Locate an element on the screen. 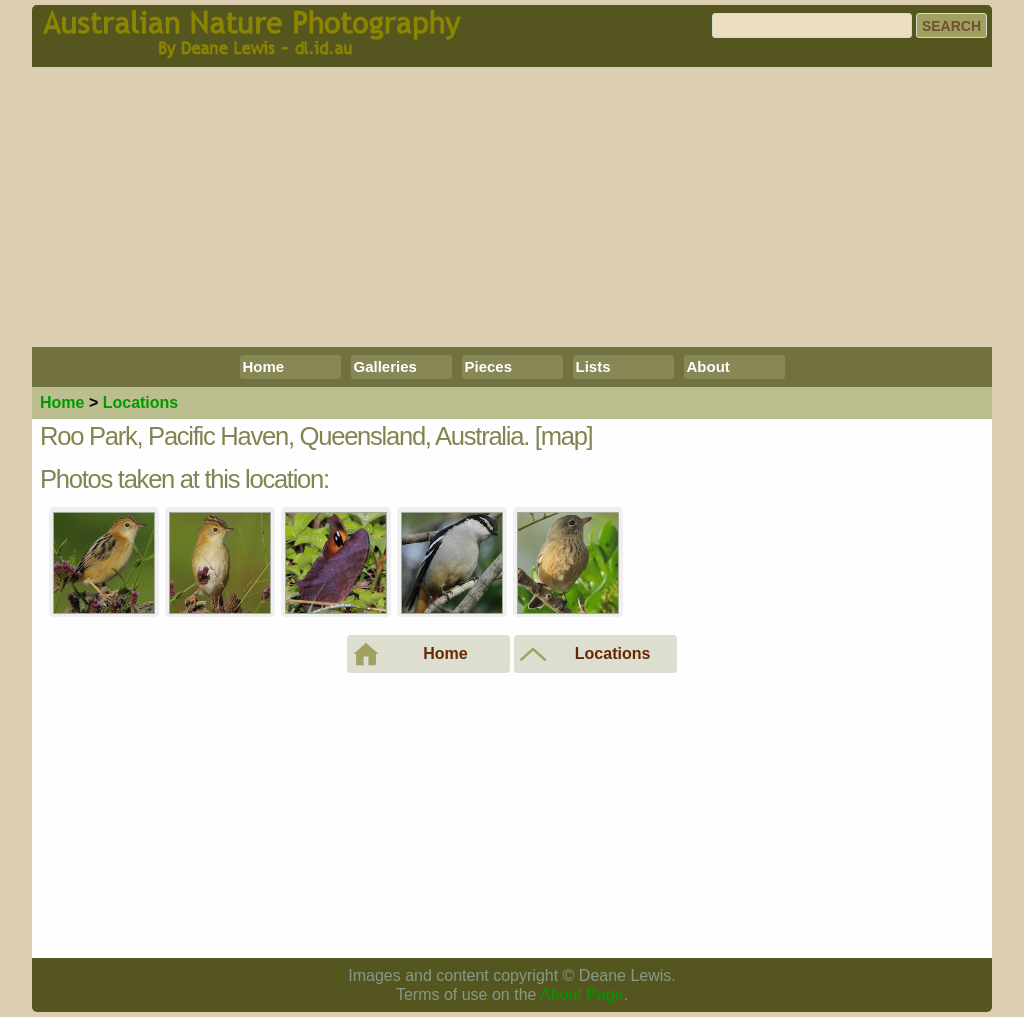 This screenshot has height=1017, width=1024. Lists is located at coordinates (593, 366).